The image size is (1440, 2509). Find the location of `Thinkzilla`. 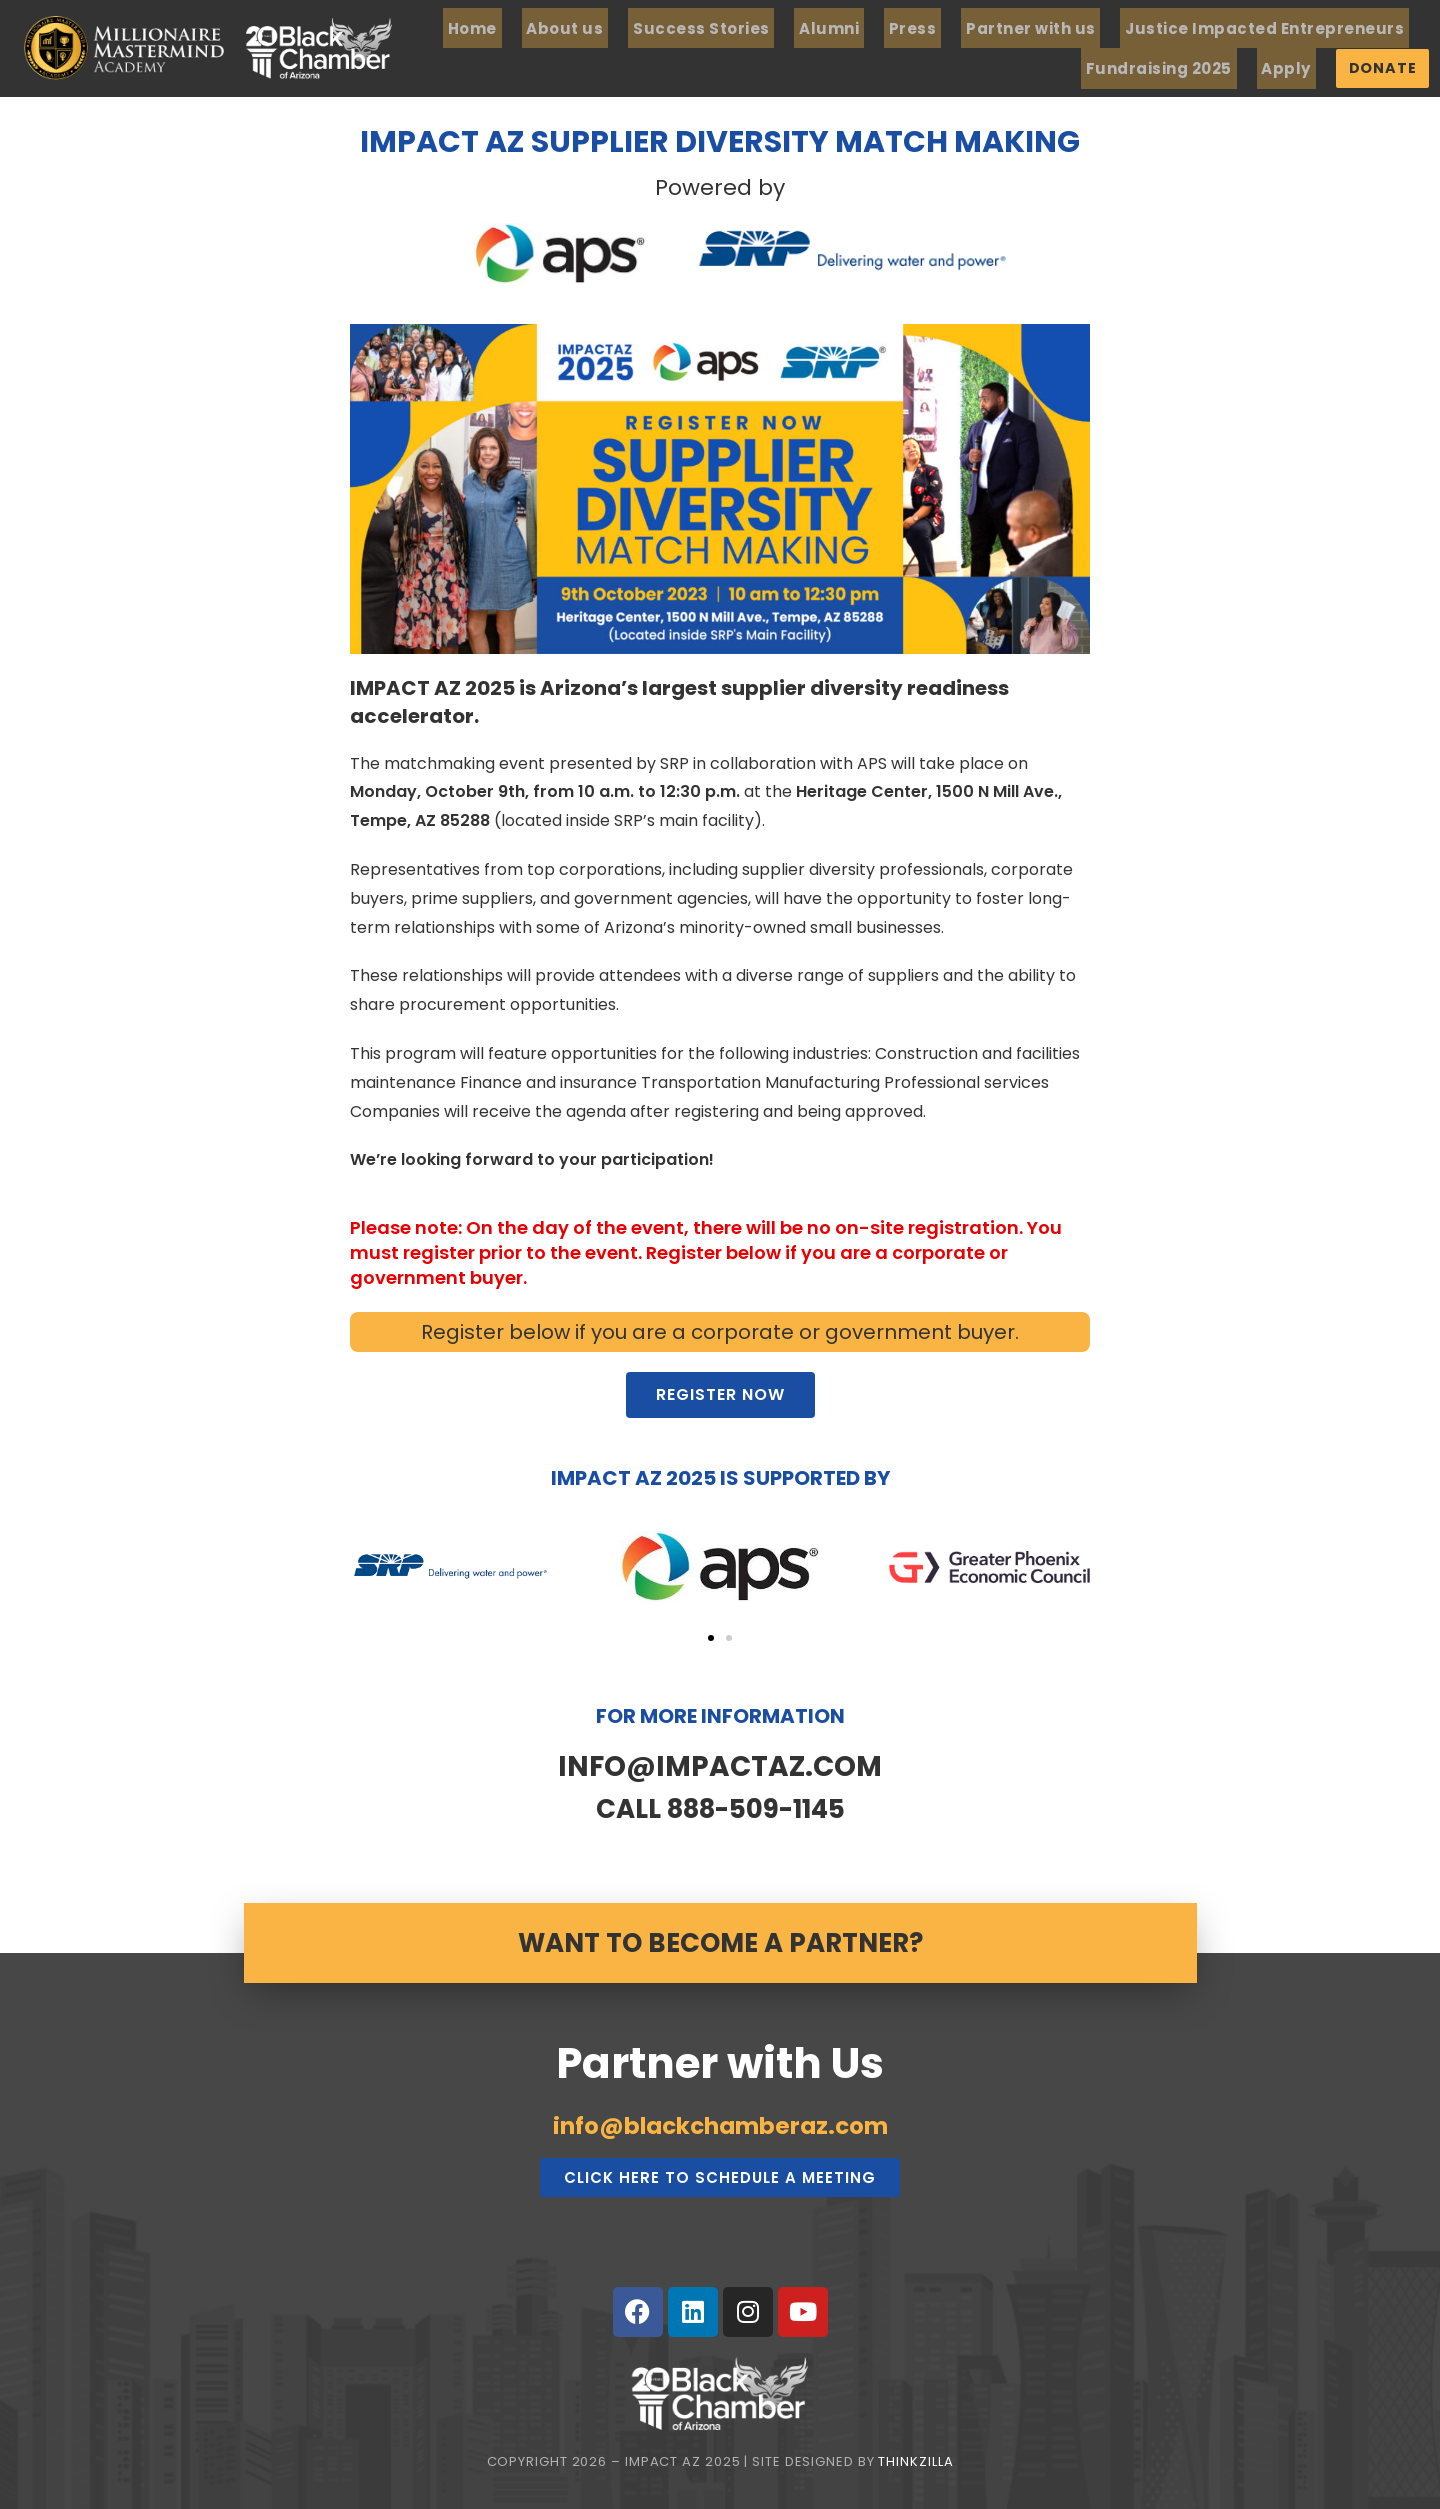

Thinkzilla is located at coordinates (915, 2457).